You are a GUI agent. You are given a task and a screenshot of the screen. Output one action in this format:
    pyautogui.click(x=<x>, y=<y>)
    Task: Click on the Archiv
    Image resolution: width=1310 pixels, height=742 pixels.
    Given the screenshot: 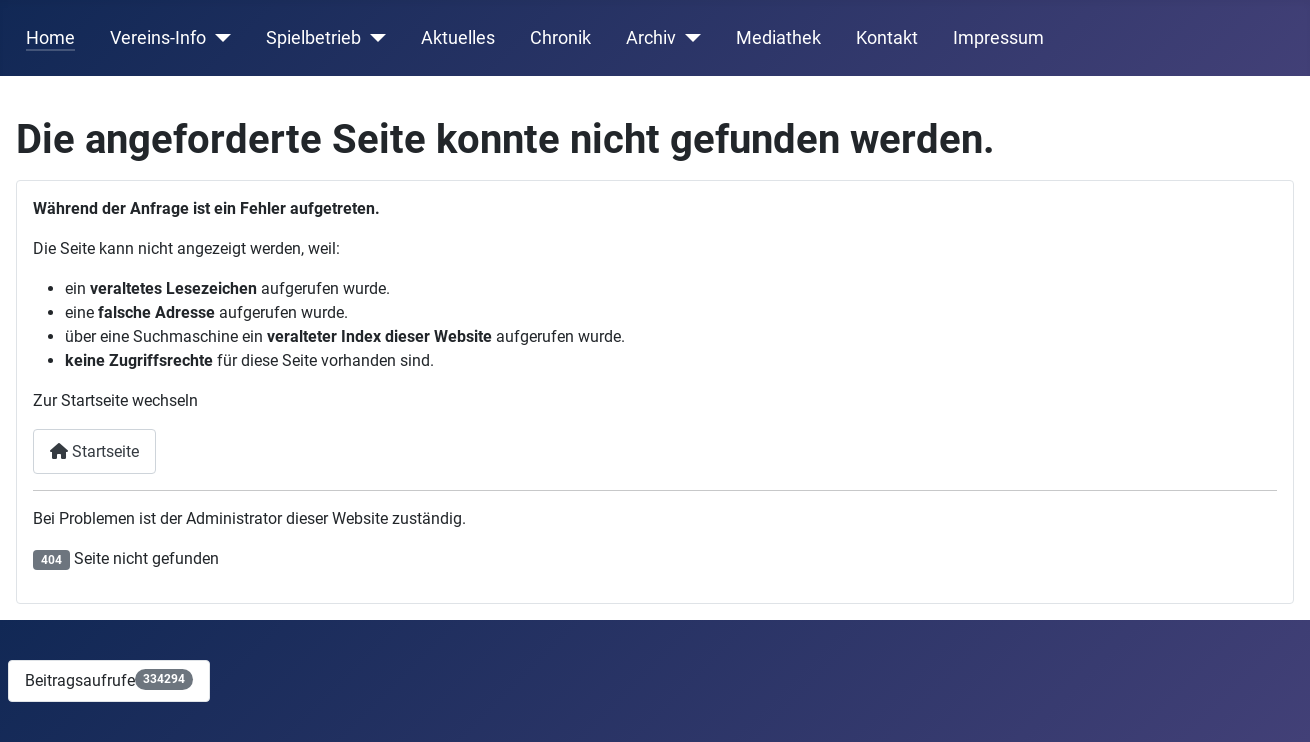 What is the action you would take?
    pyautogui.click(x=651, y=38)
    